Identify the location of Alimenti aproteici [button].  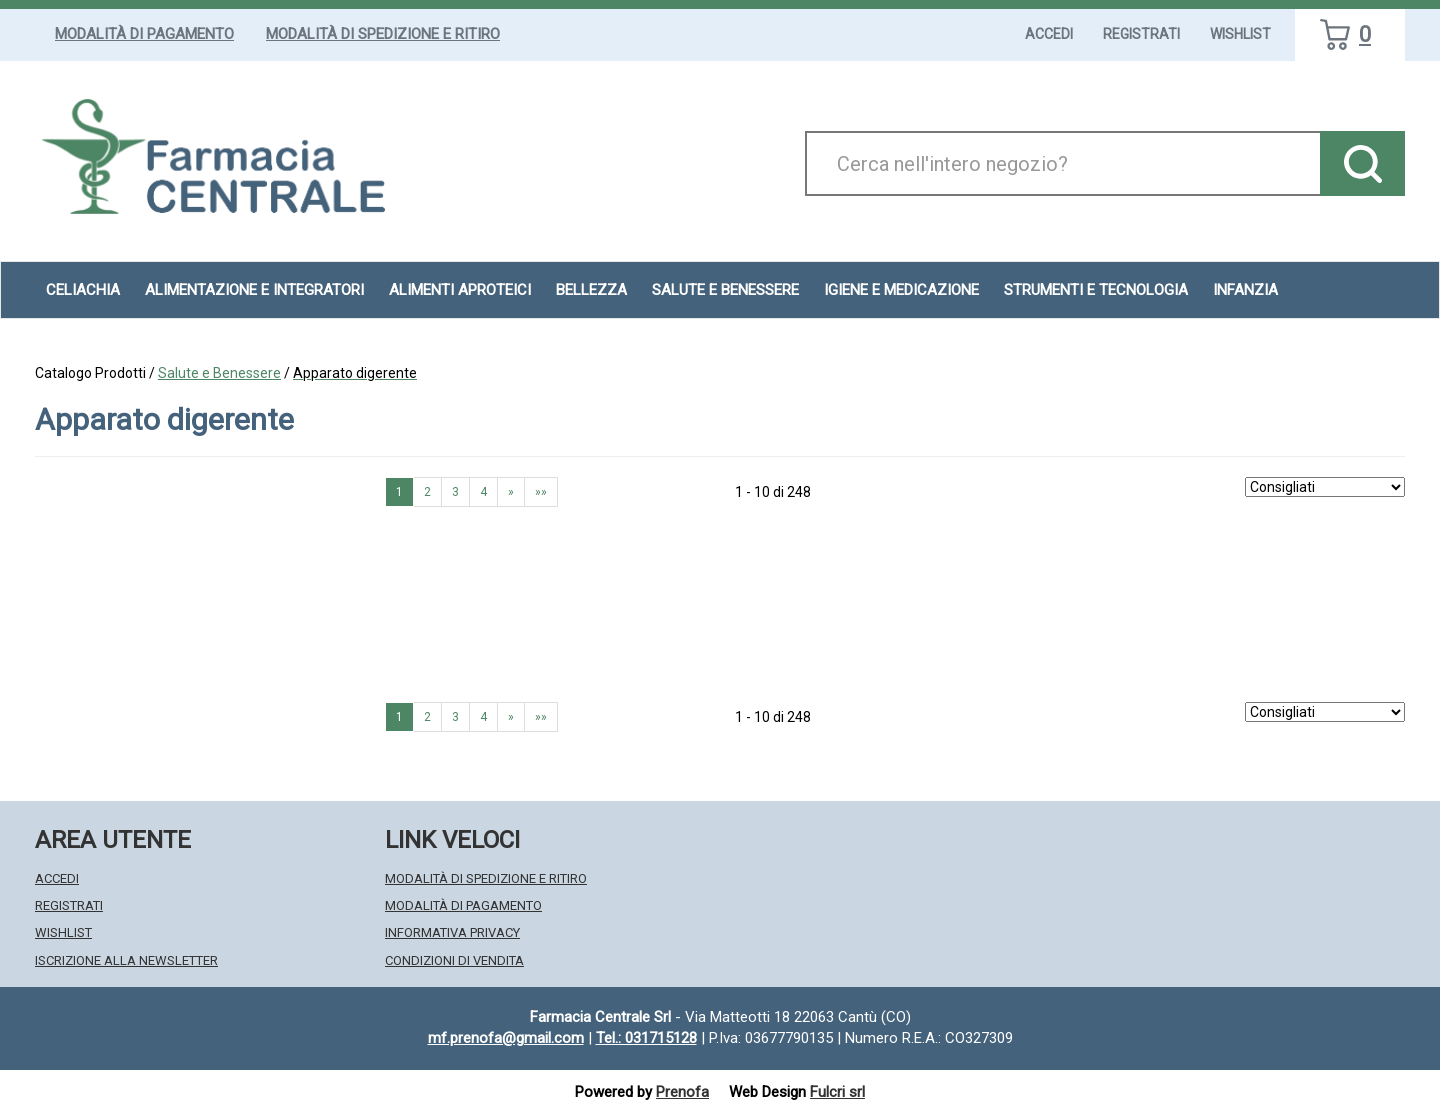
(460, 290).